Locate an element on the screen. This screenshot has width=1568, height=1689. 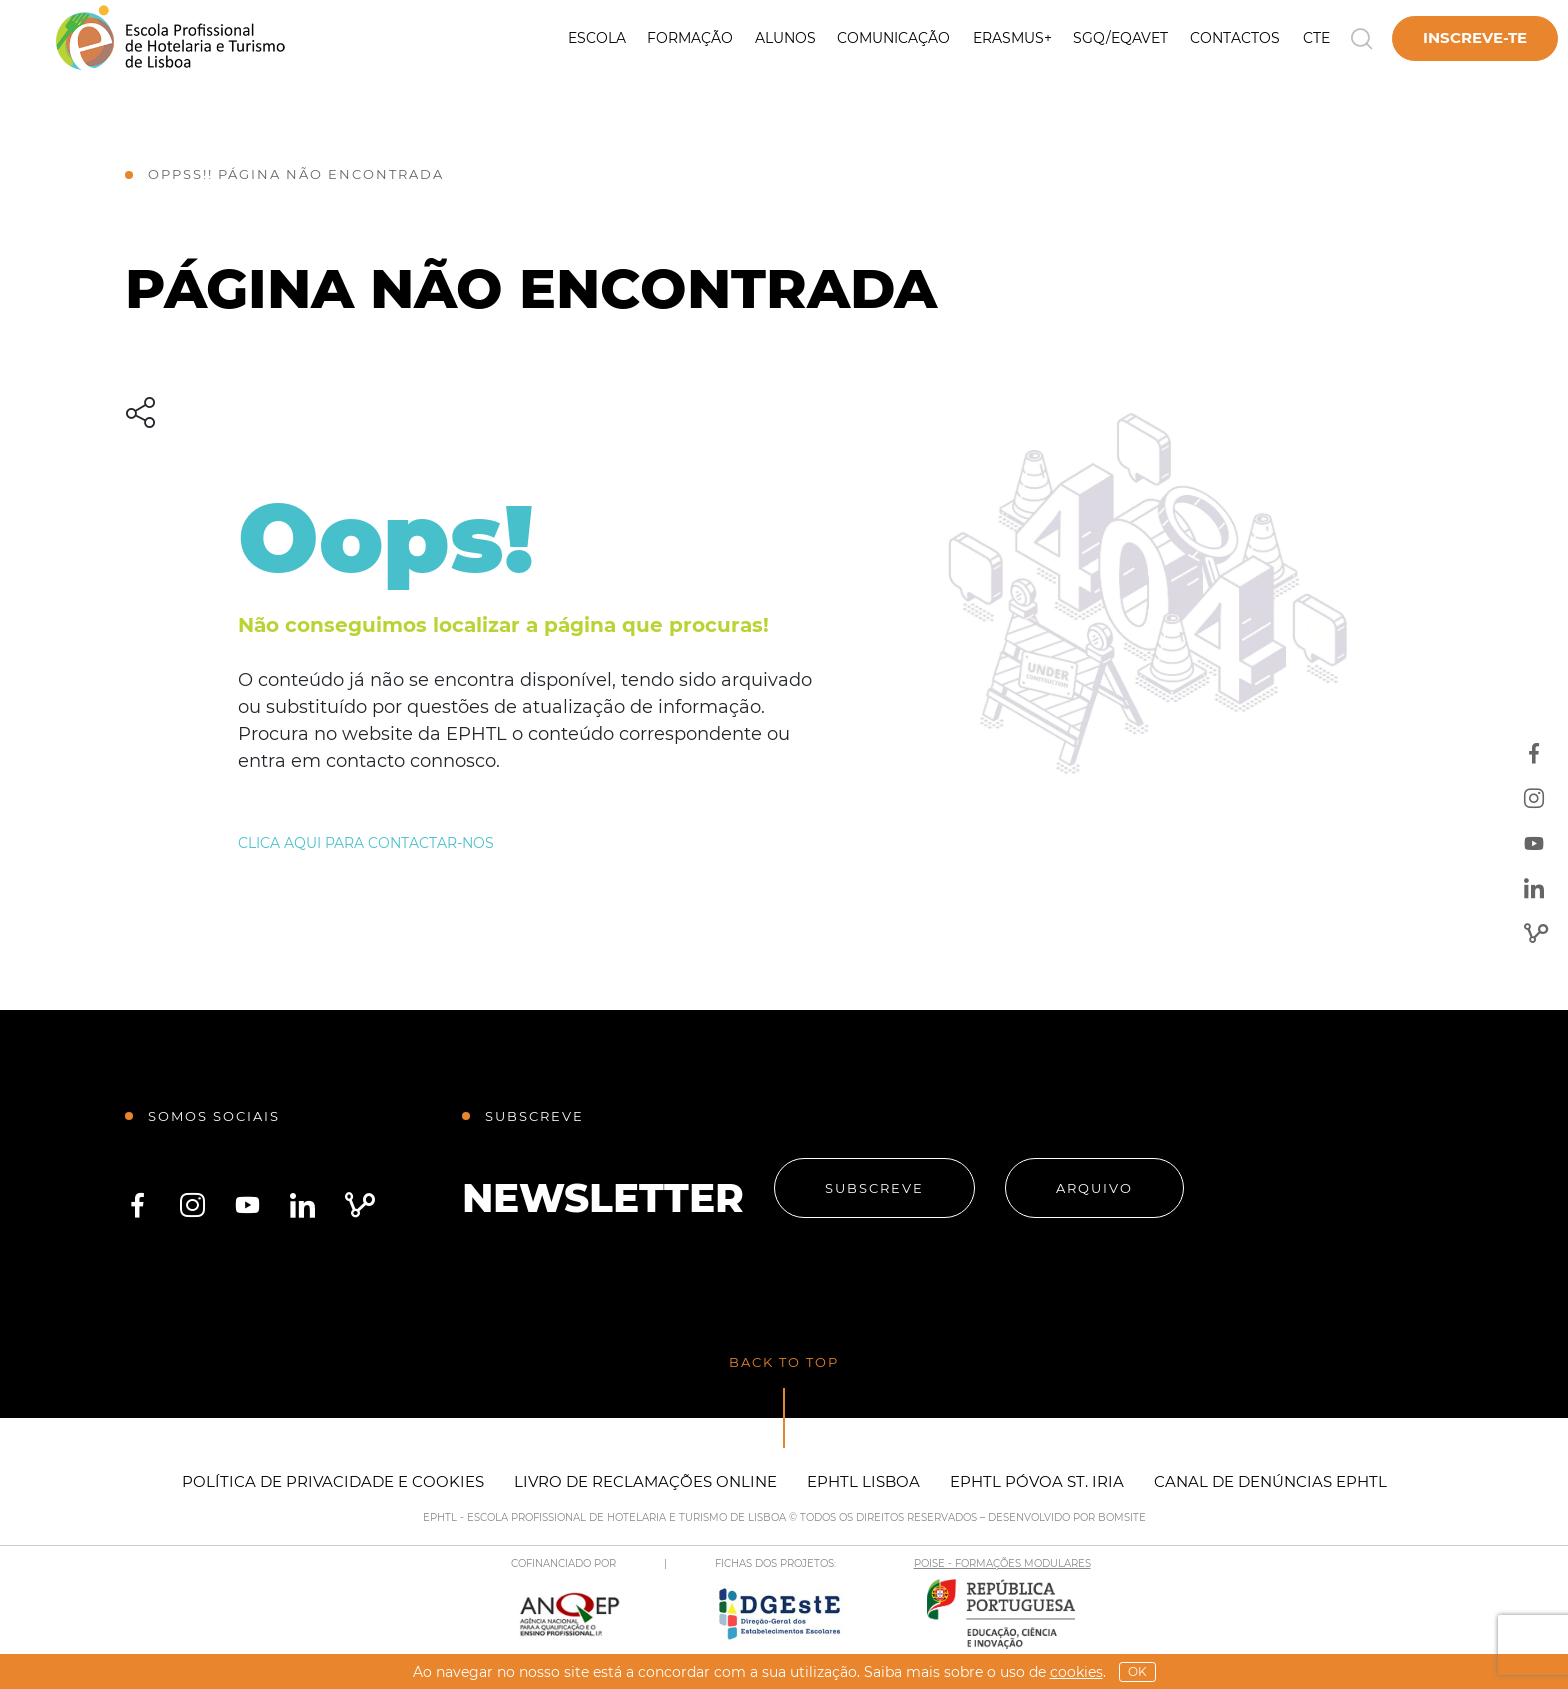
POISE - FORMAÇÕES MODULARES is located at coordinates (1002, 1563).